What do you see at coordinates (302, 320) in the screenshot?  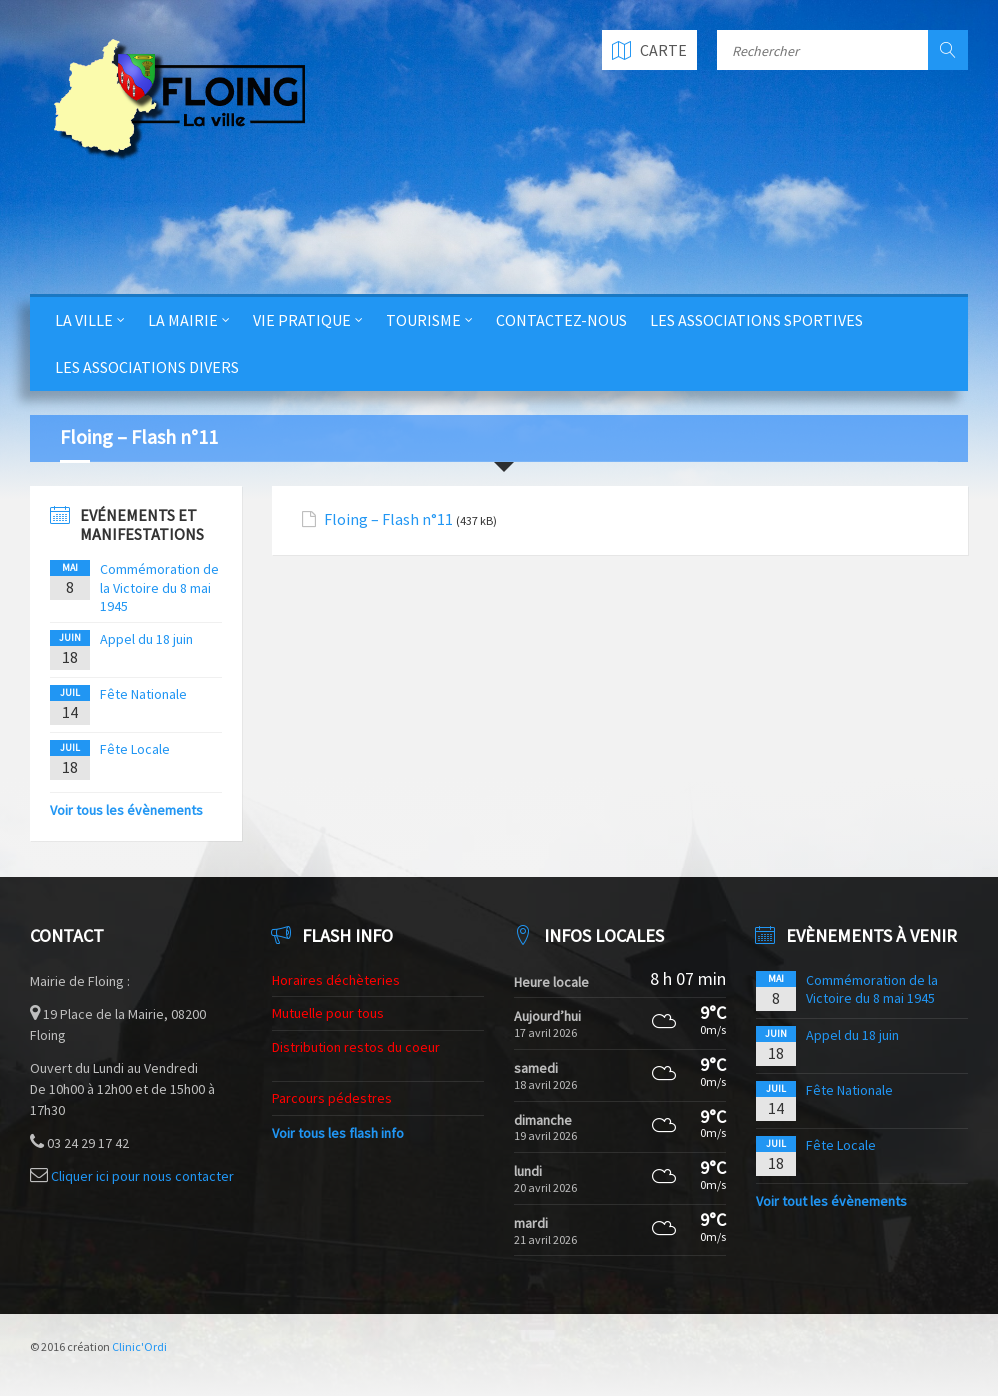 I see `Vie Pratique` at bounding box center [302, 320].